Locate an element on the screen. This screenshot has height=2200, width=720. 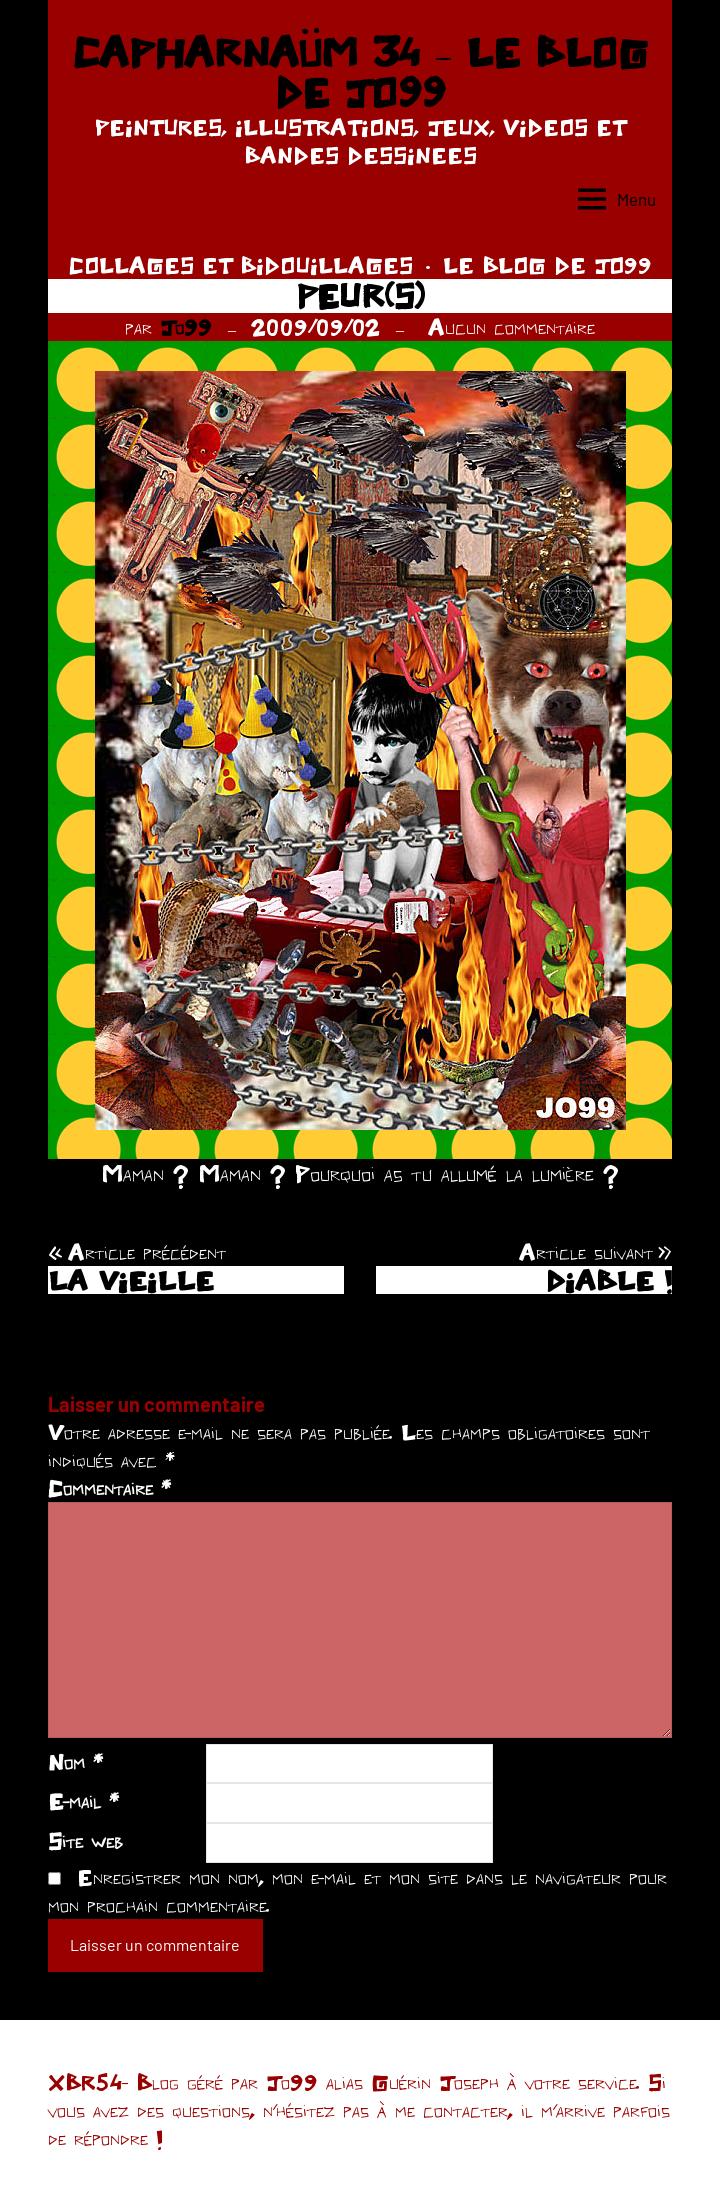
COLLAGES ET BIDOUILLAGES is located at coordinates (241, 265).